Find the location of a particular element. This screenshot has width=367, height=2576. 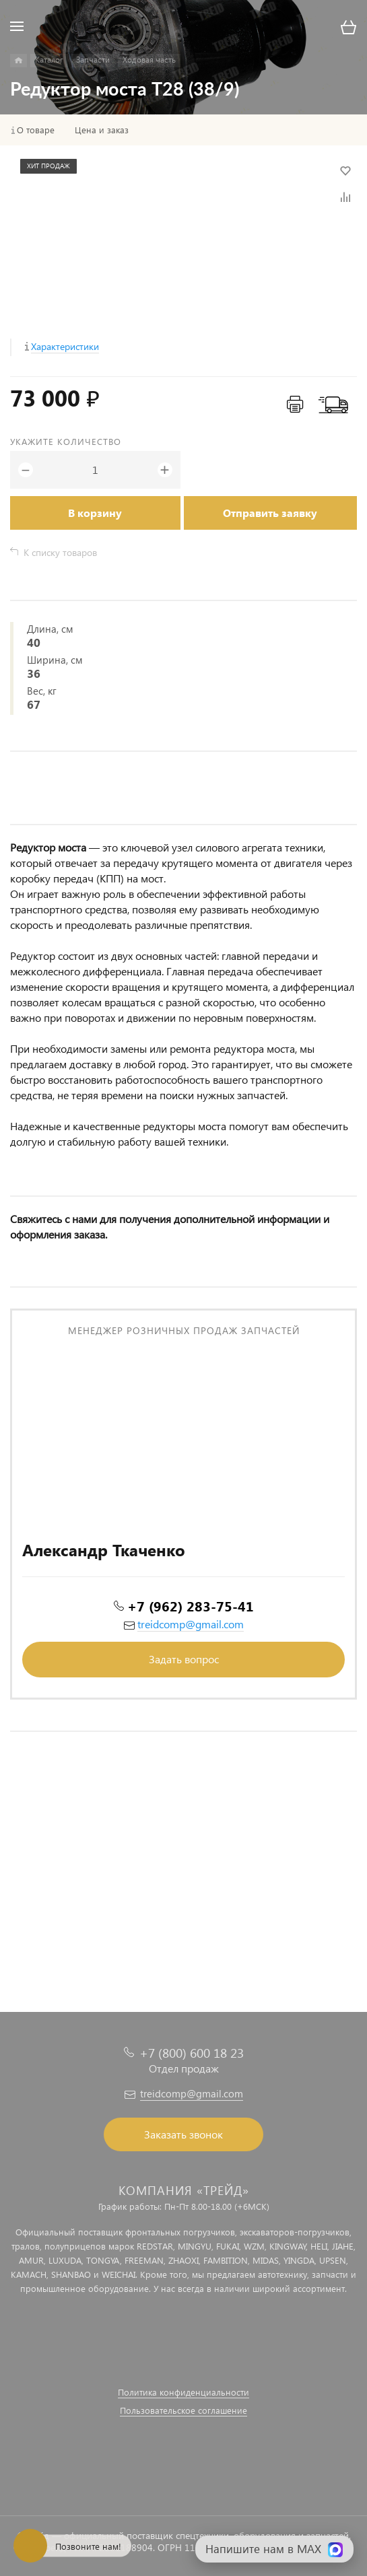

+7 (800) 600 18 23 is located at coordinates (191, 2052).